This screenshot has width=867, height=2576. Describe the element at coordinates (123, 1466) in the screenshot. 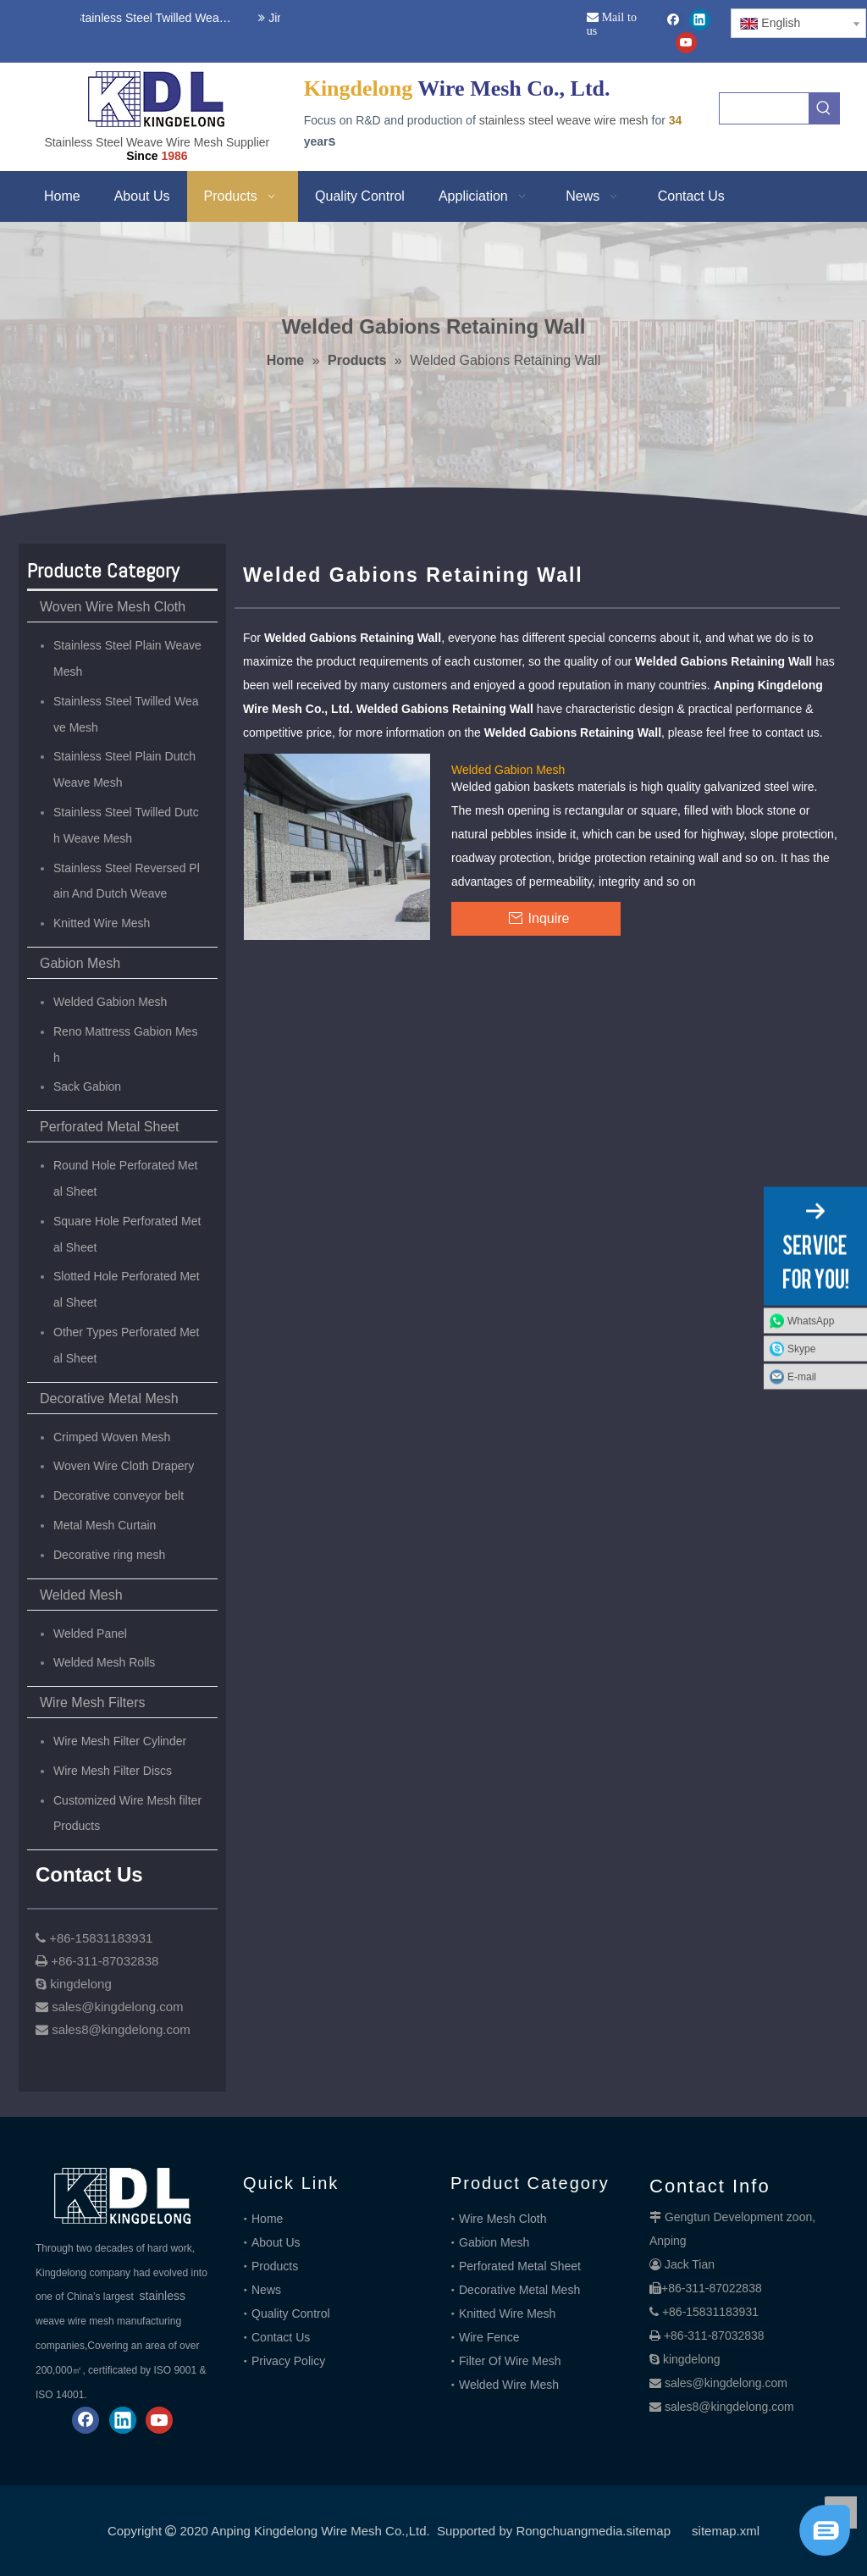

I see `Woven Wire Cloth Drapery` at that location.